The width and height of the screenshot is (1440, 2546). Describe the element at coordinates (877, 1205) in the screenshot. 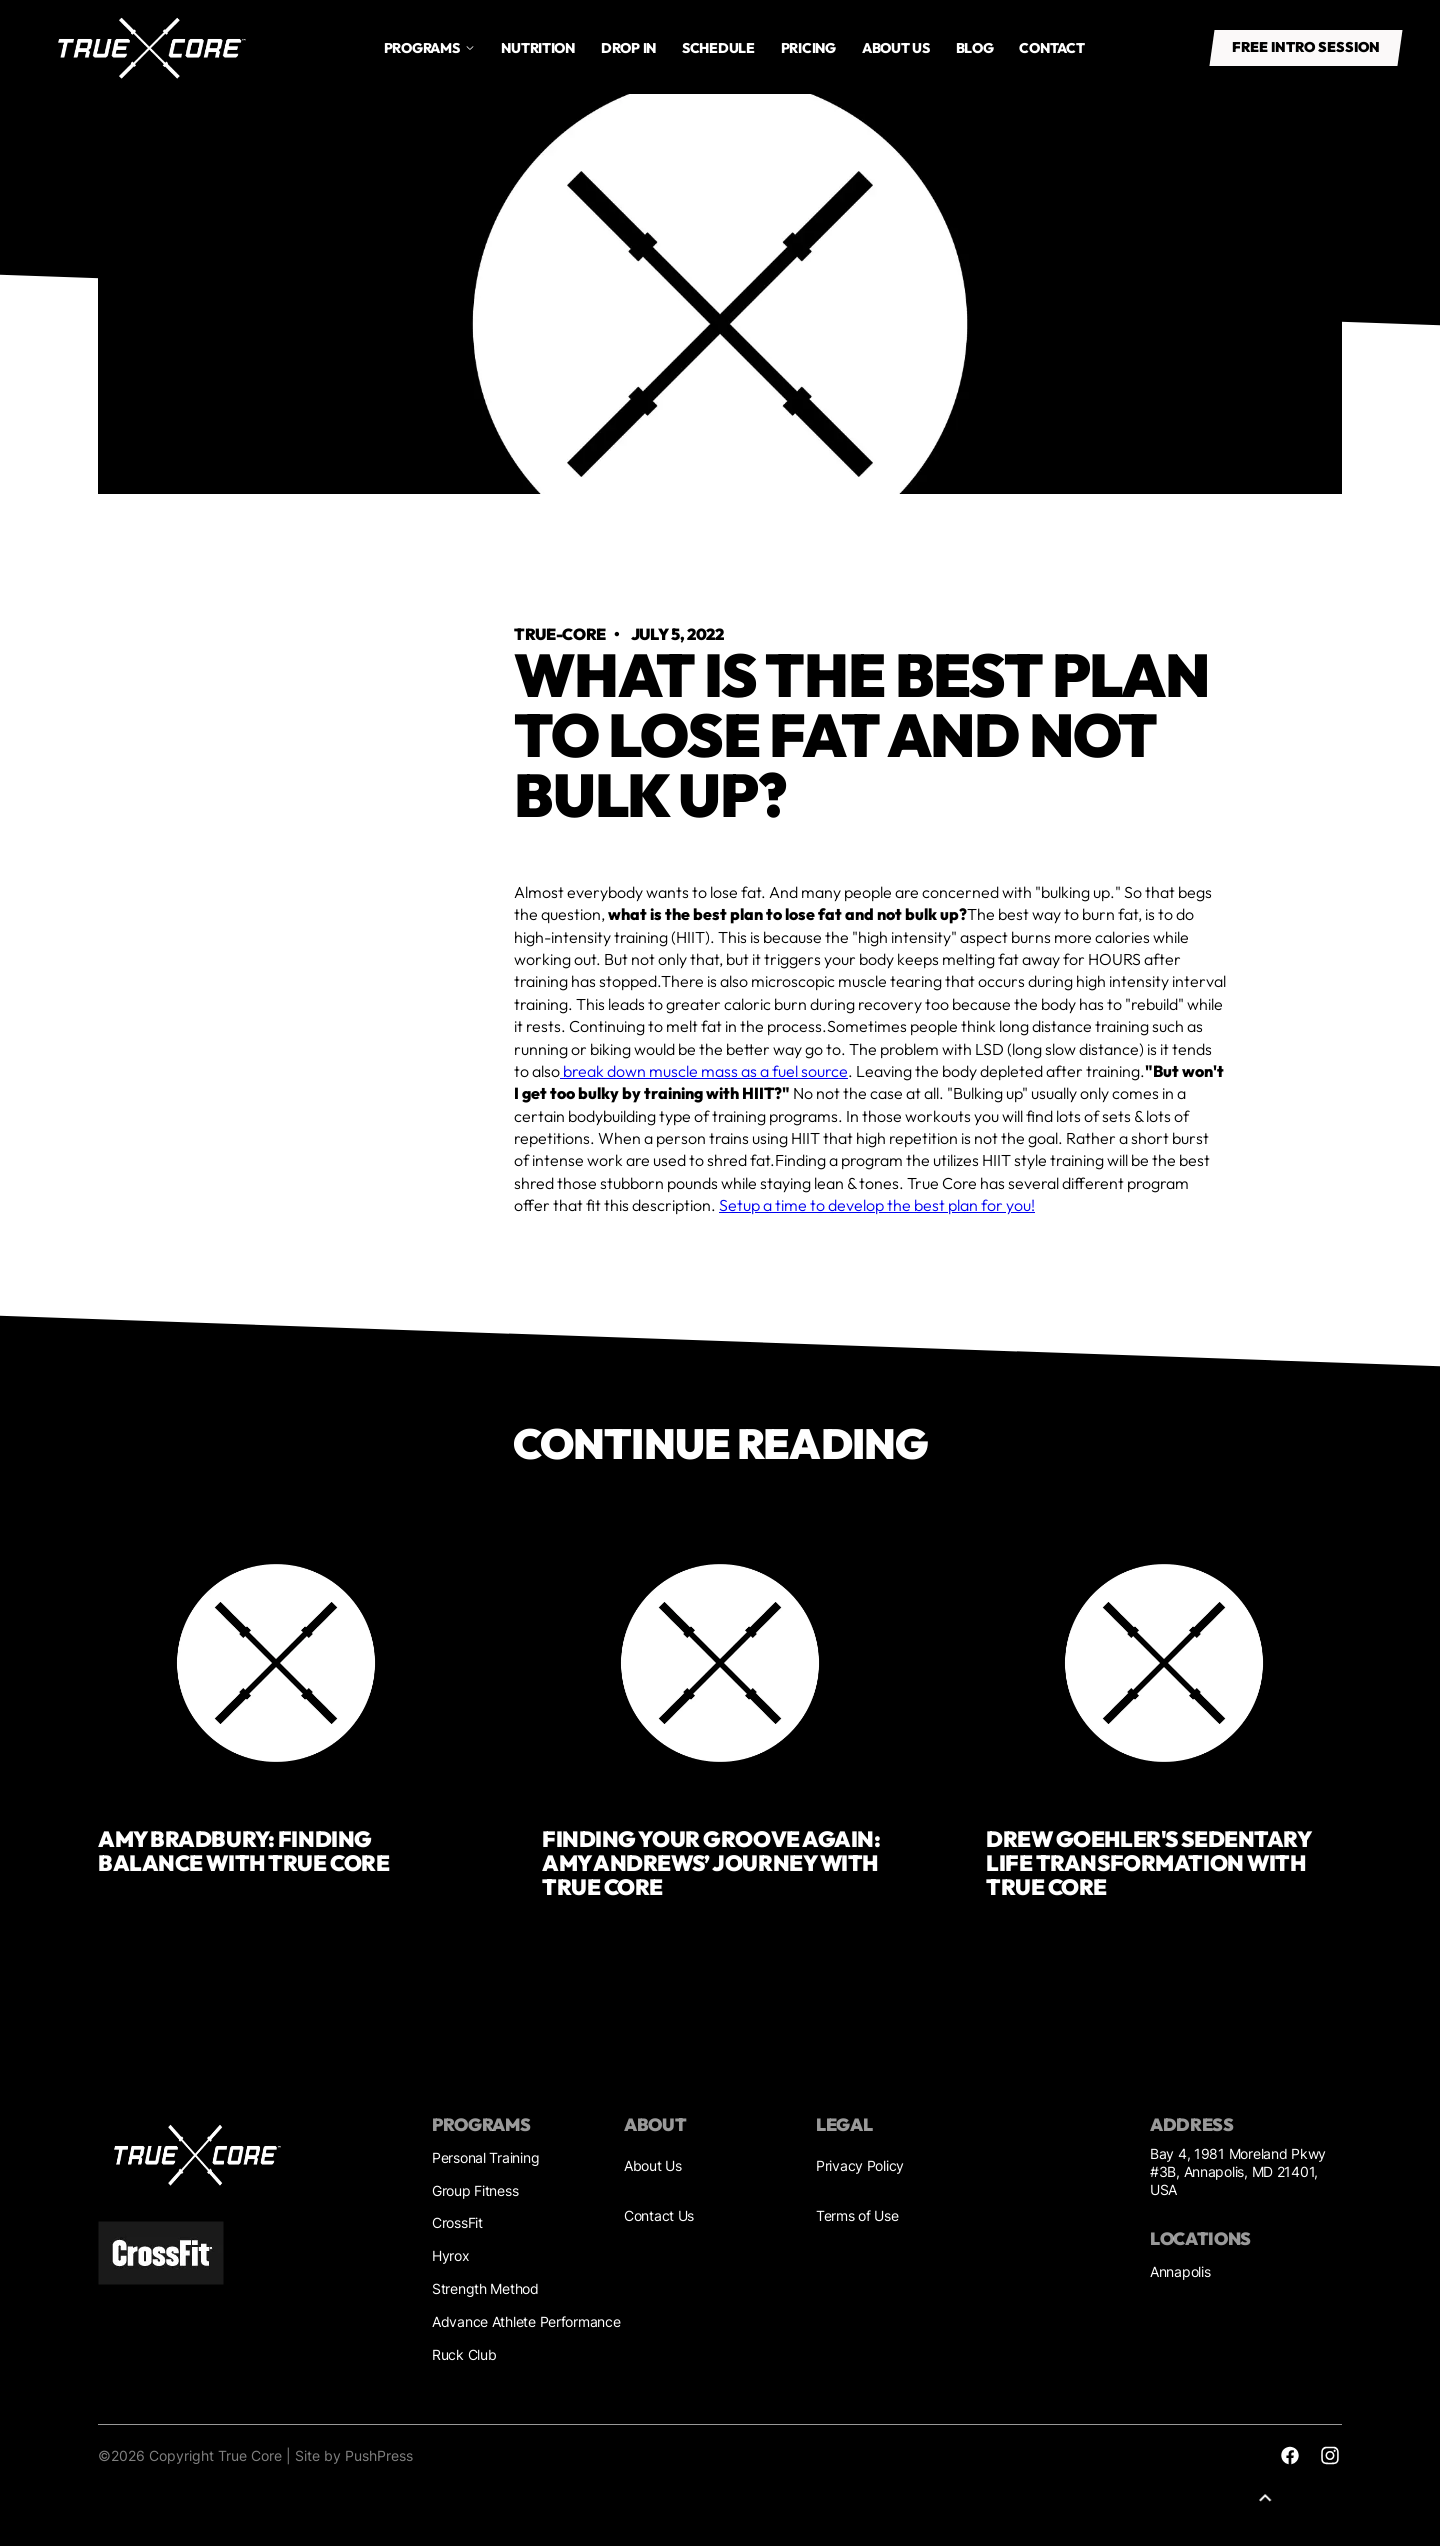

I see `Setup a time to develop the best plan for you!` at that location.